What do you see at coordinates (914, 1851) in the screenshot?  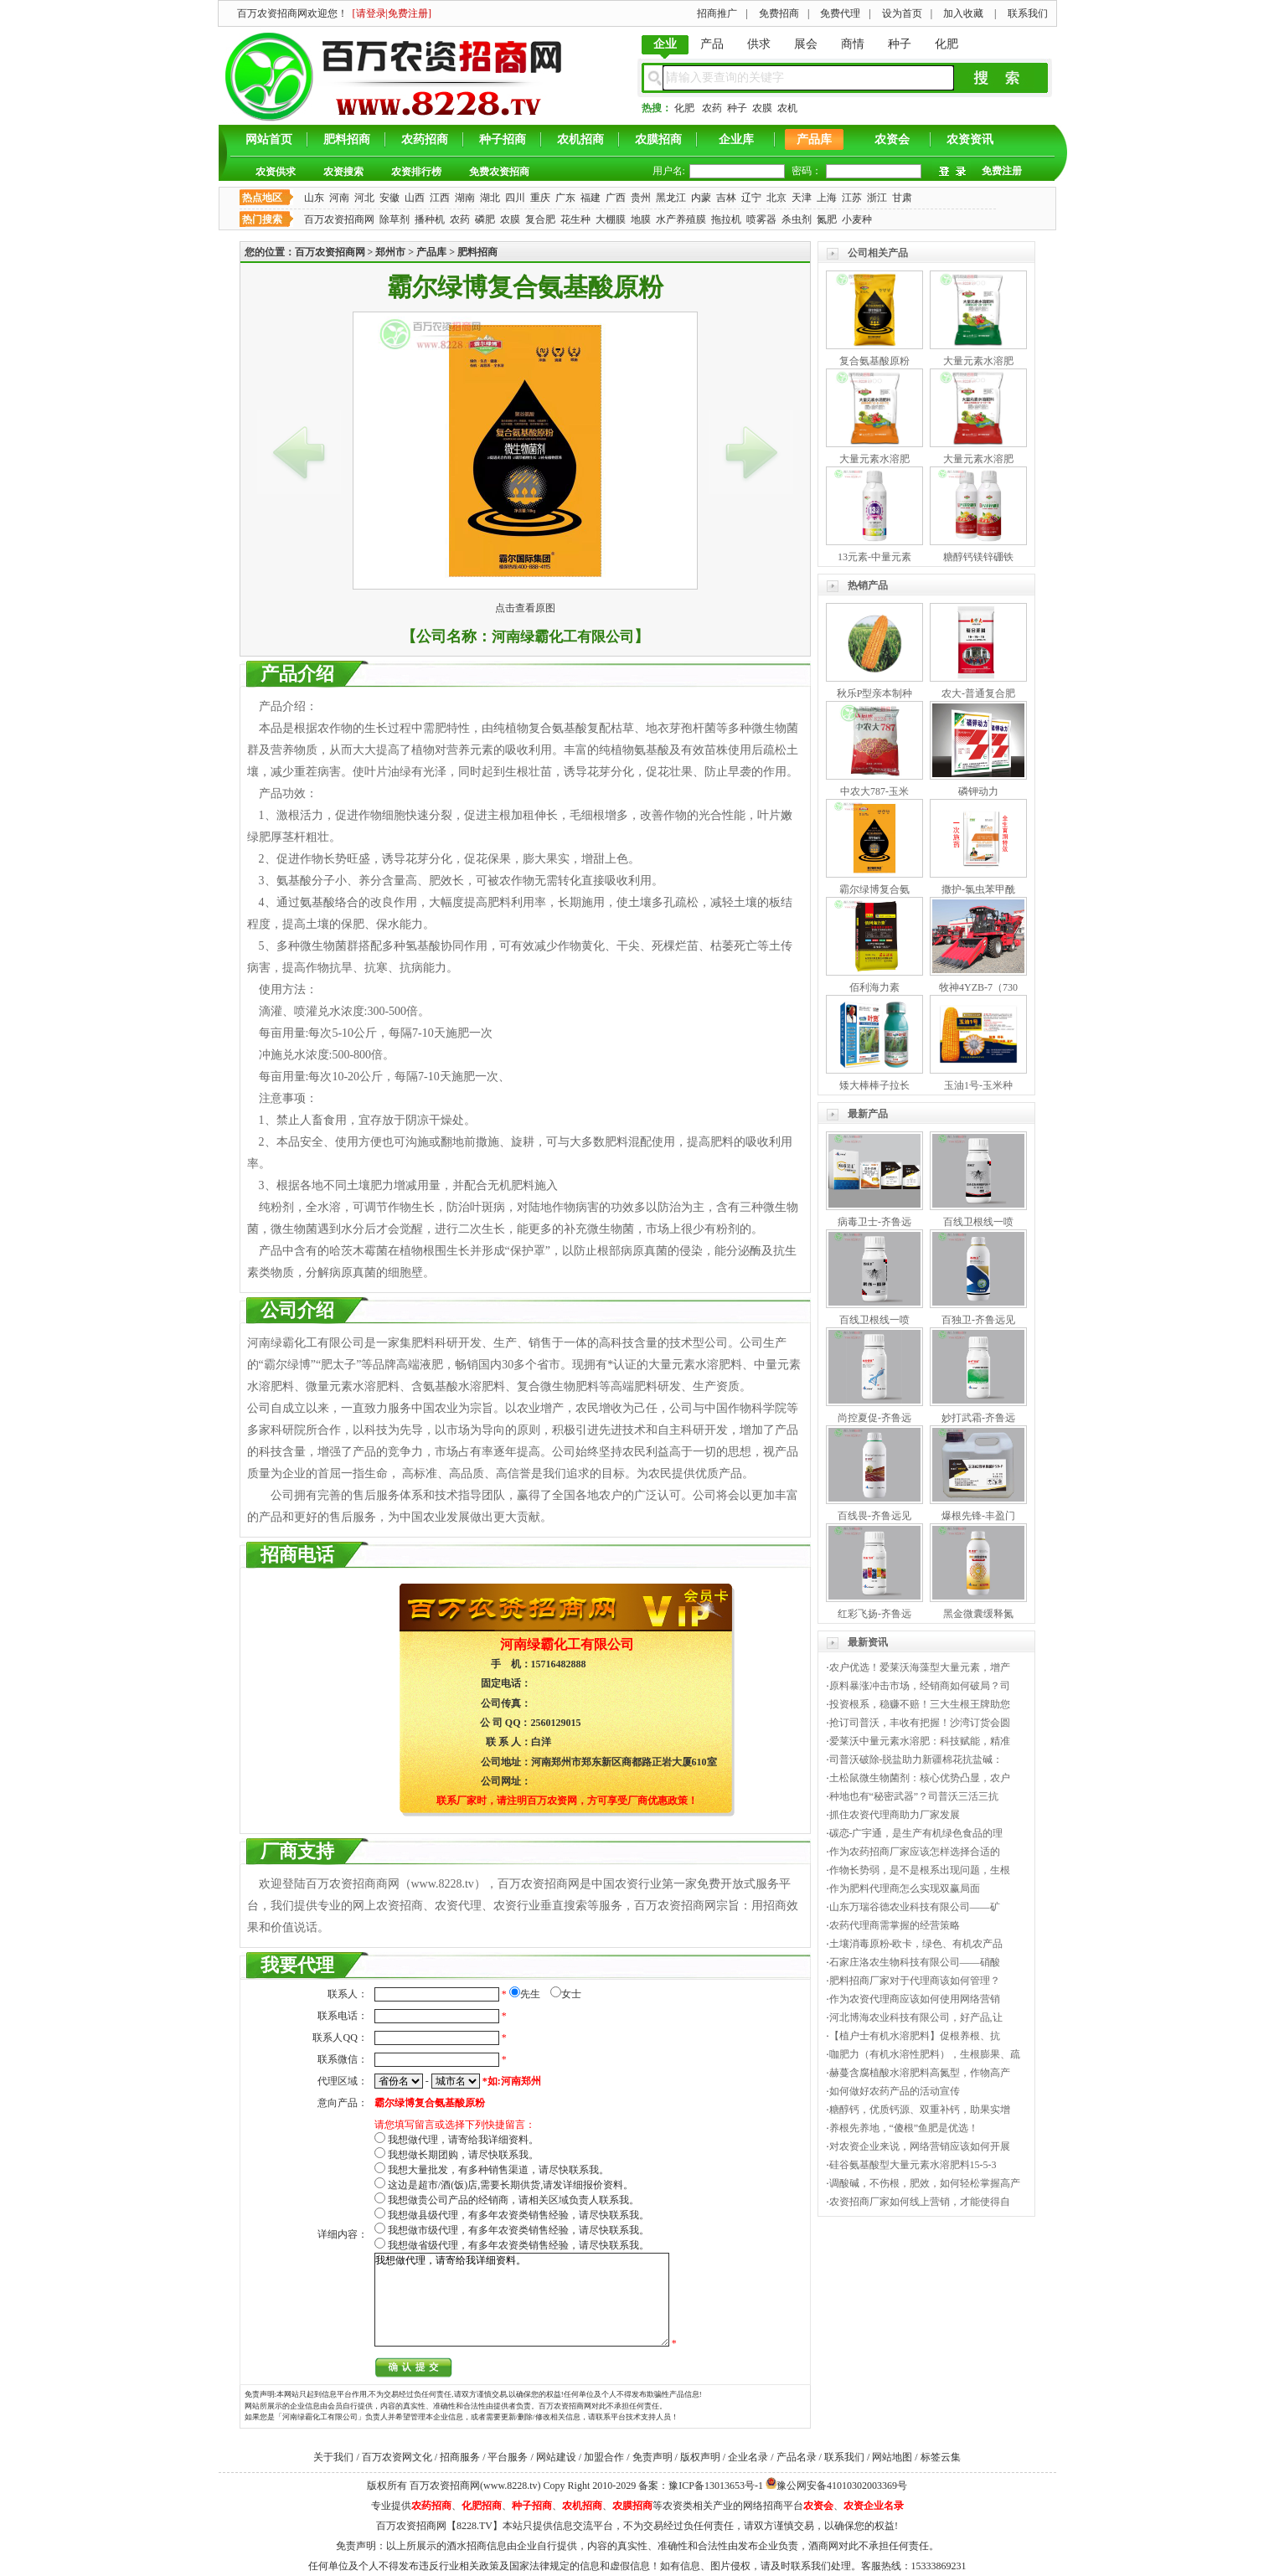 I see `作为农药招商厂家应该怎样选择合适的` at bounding box center [914, 1851].